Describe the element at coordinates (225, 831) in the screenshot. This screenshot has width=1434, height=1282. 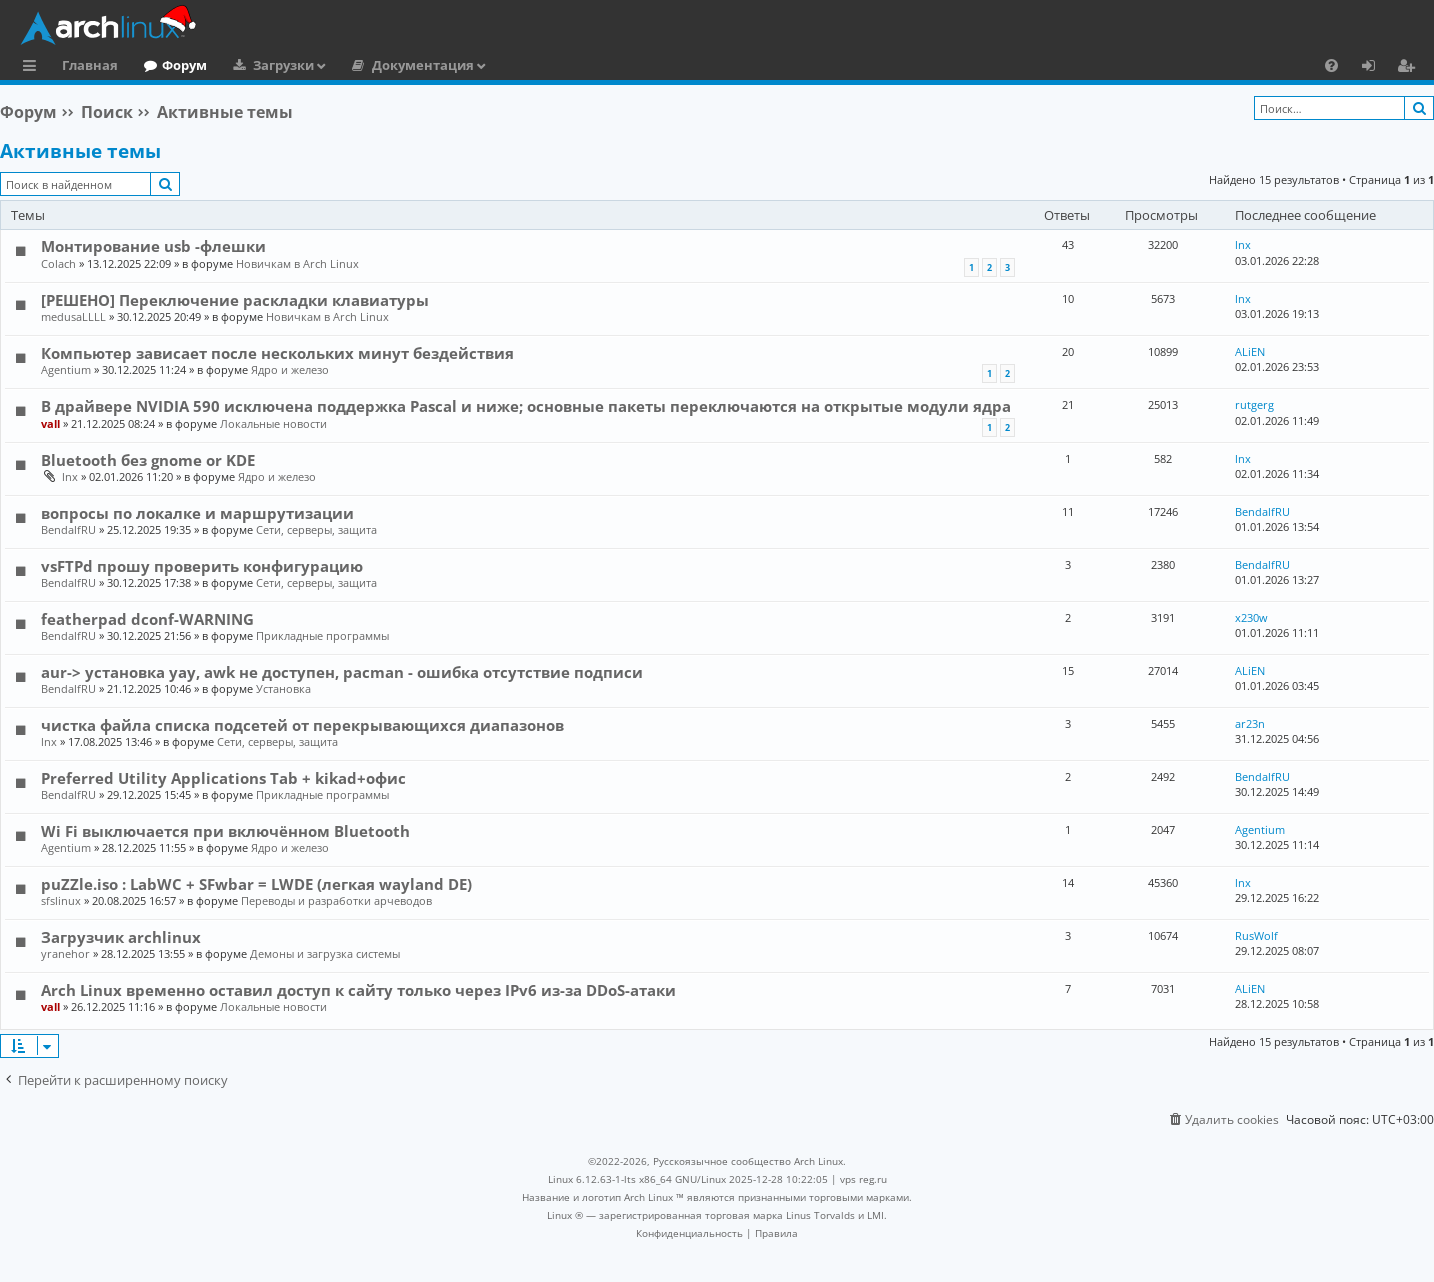
I see `Wi Fi выключается при включённом Bluetooth` at that location.